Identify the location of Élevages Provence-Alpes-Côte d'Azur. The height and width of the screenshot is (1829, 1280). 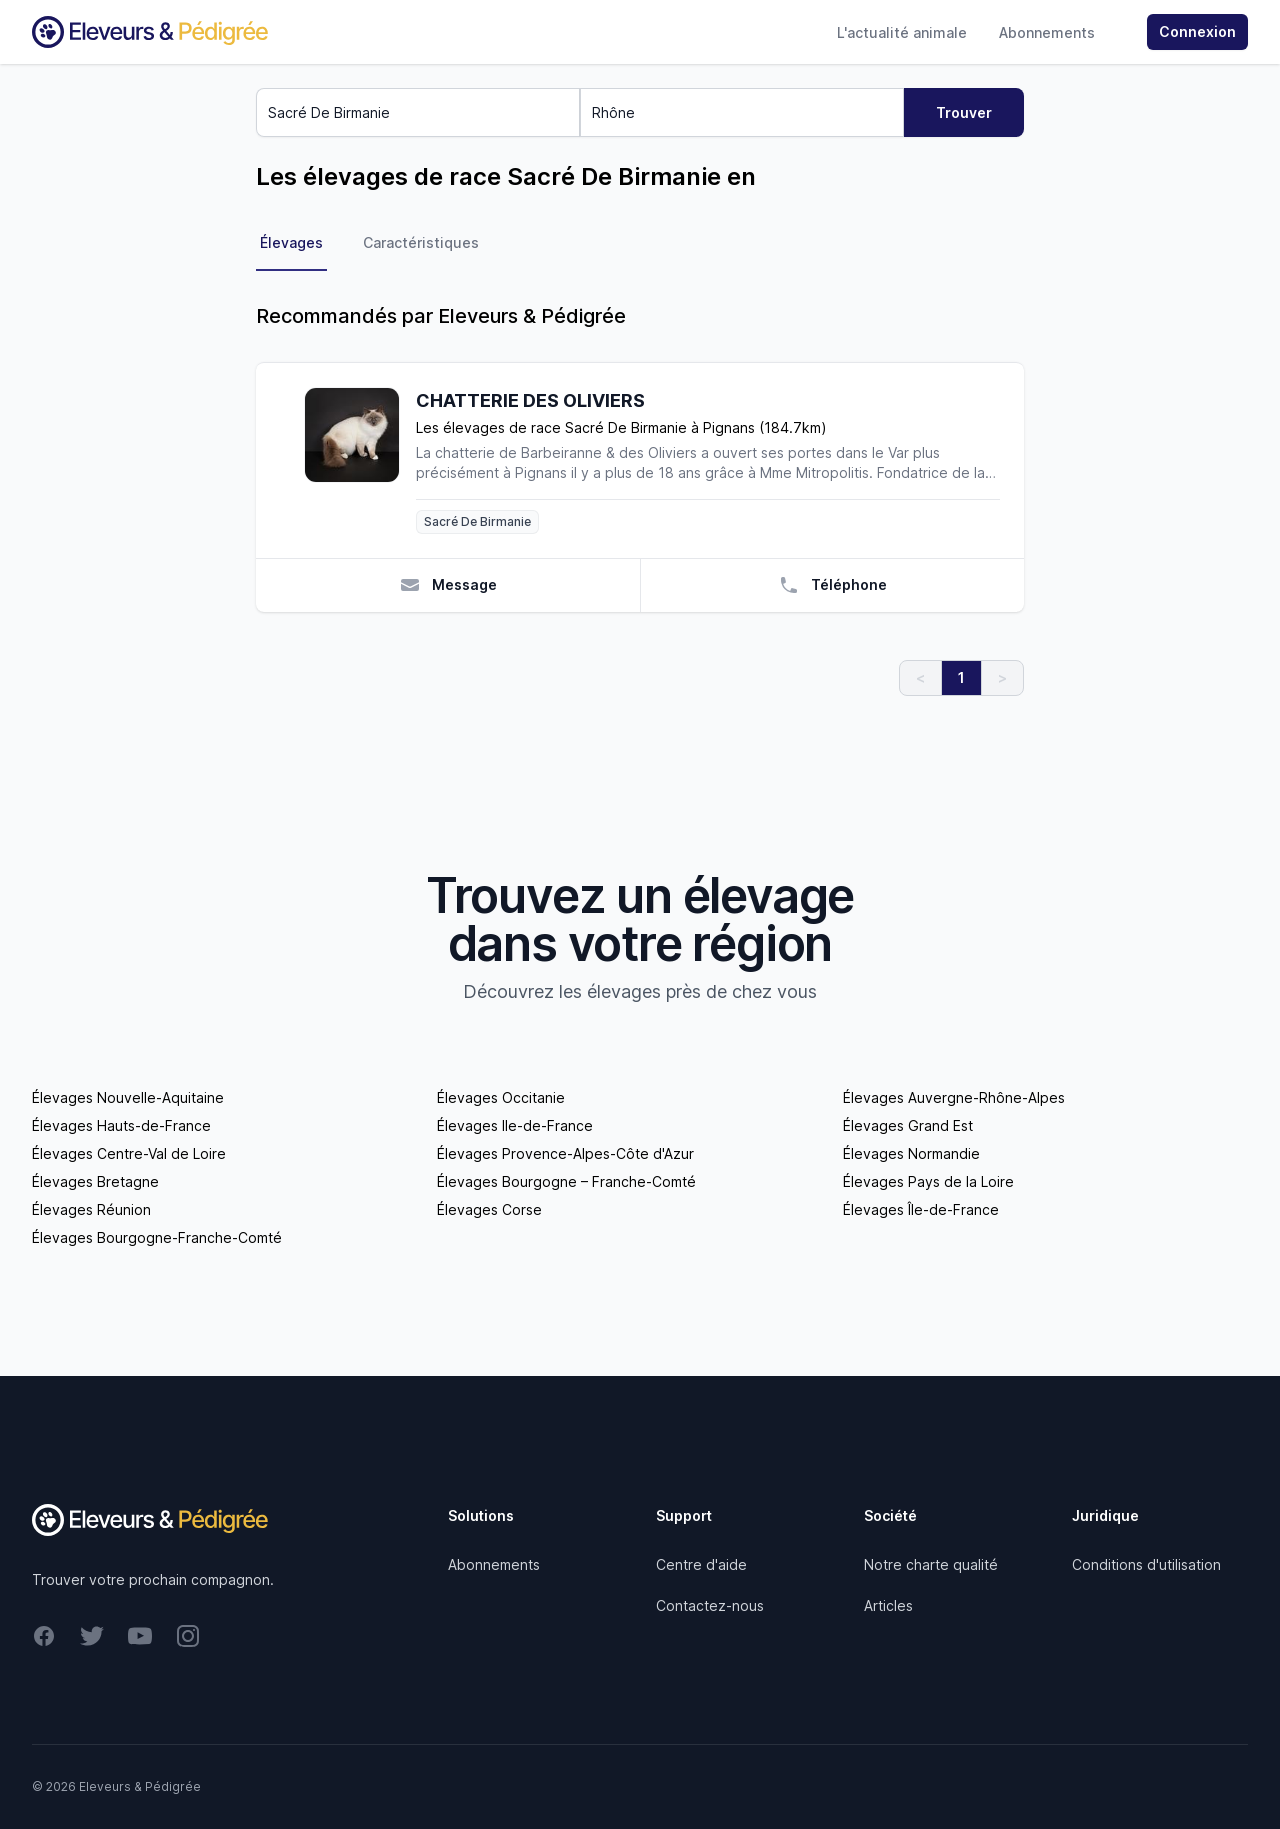
(565, 1153).